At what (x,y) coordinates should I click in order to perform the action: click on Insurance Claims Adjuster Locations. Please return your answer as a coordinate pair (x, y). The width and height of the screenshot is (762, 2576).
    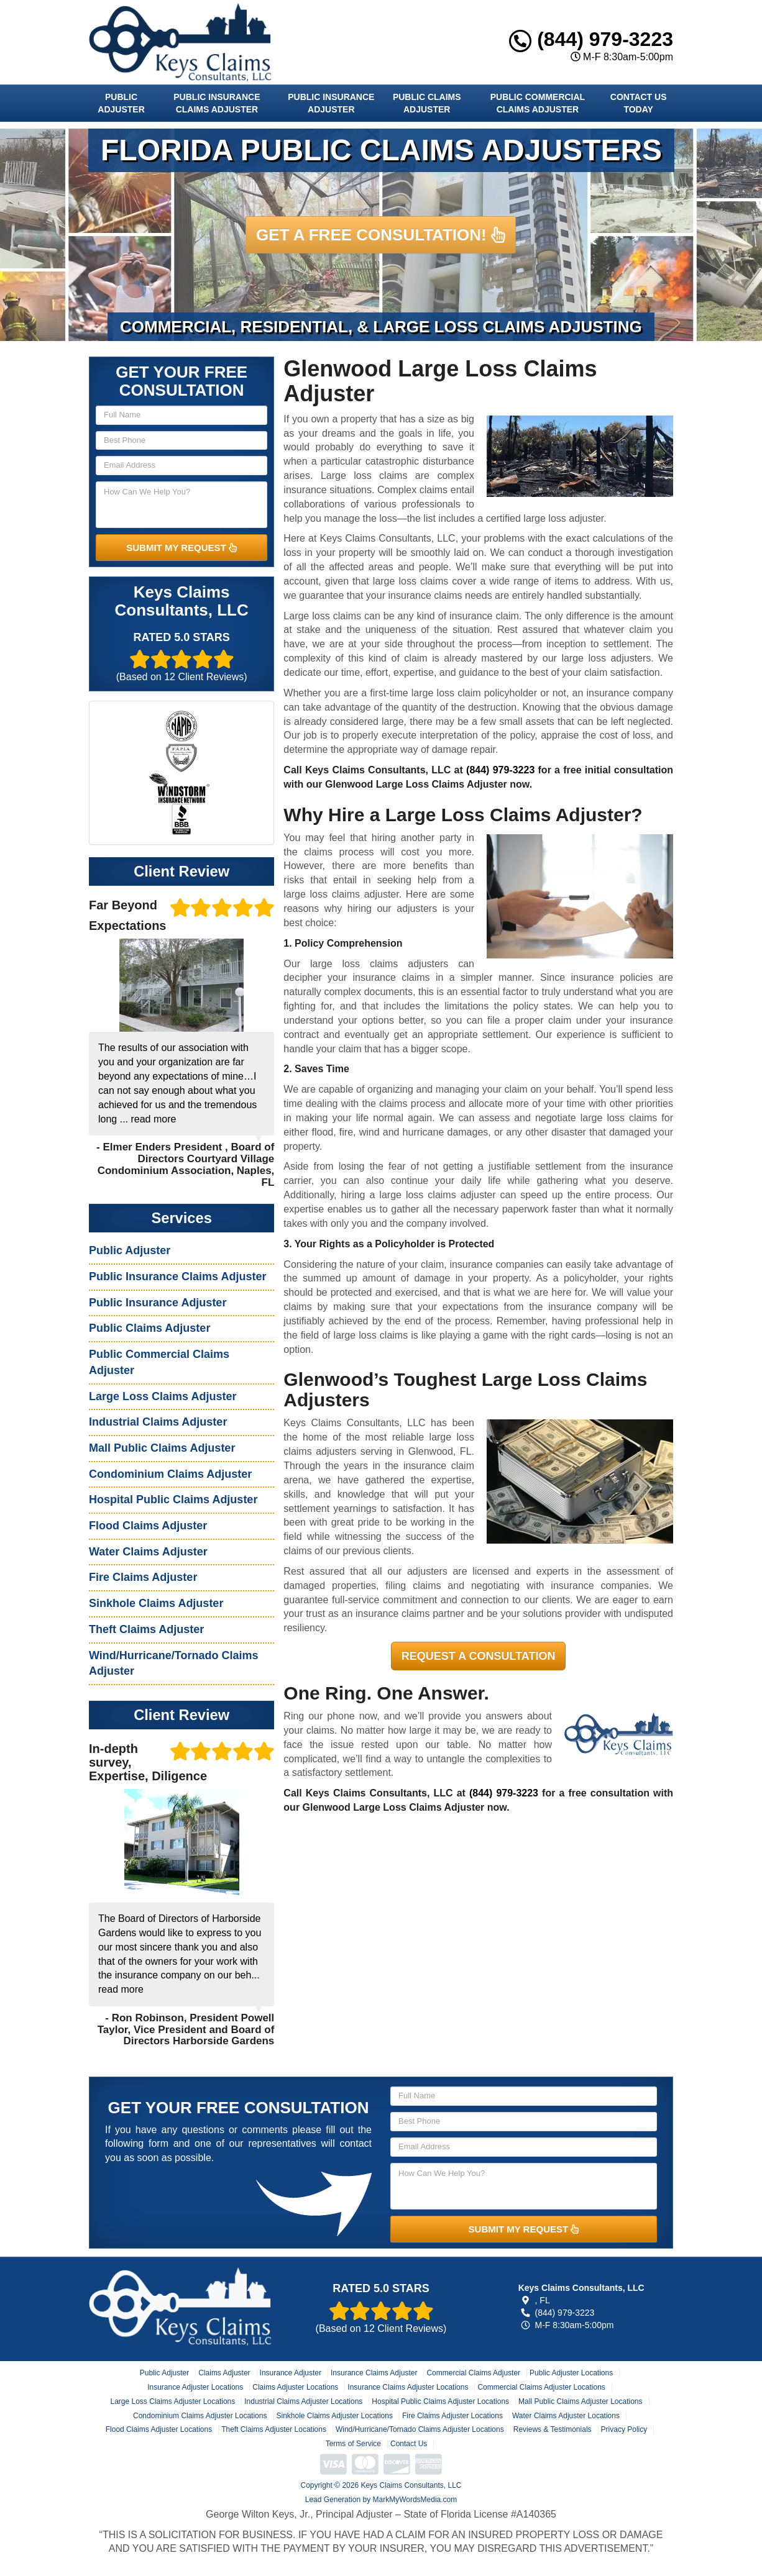
    Looking at the image, I should click on (407, 2387).